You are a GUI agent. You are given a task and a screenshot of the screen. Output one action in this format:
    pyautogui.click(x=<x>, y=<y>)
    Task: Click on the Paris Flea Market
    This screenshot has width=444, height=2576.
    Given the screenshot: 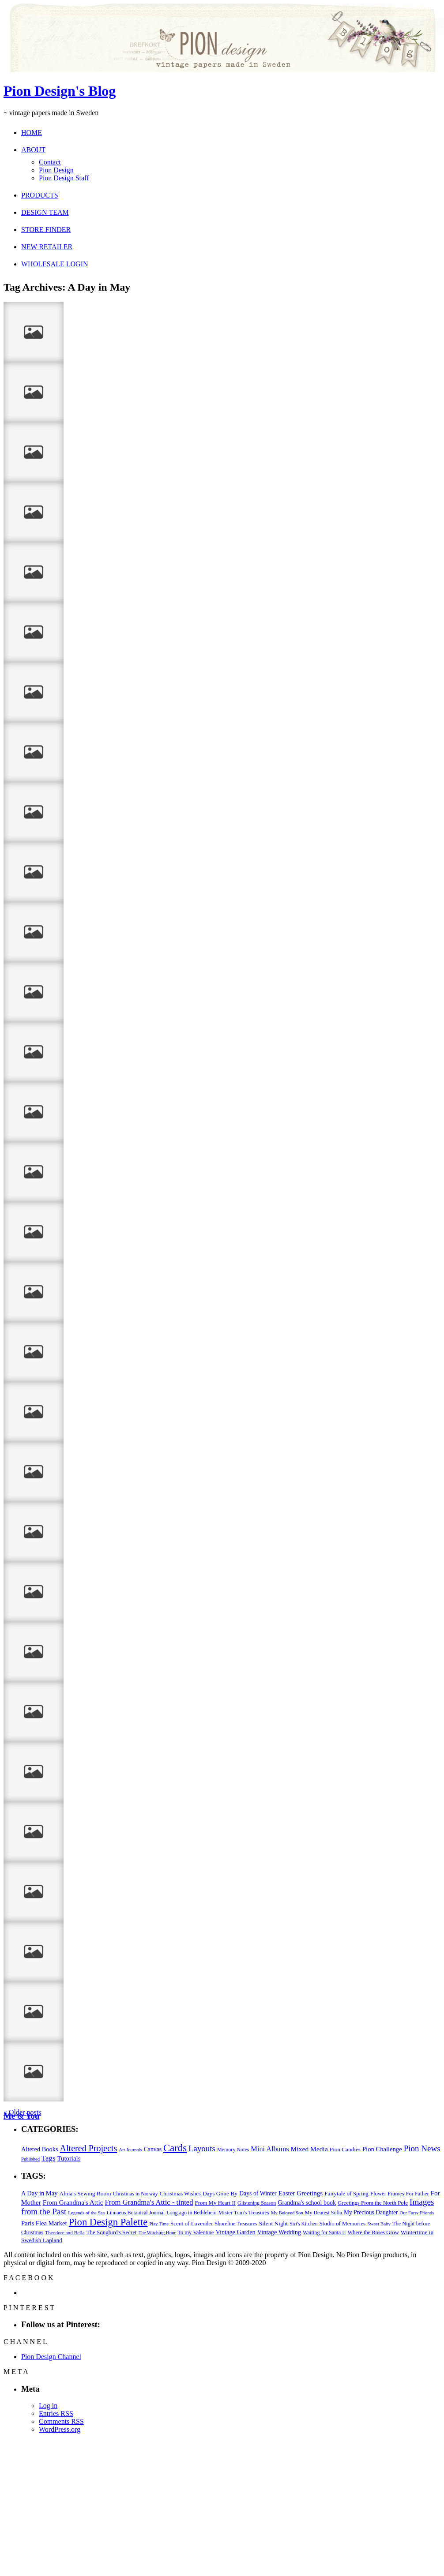 What is the action you would take?
    pyautogui.click(x=44, y=2223)
    